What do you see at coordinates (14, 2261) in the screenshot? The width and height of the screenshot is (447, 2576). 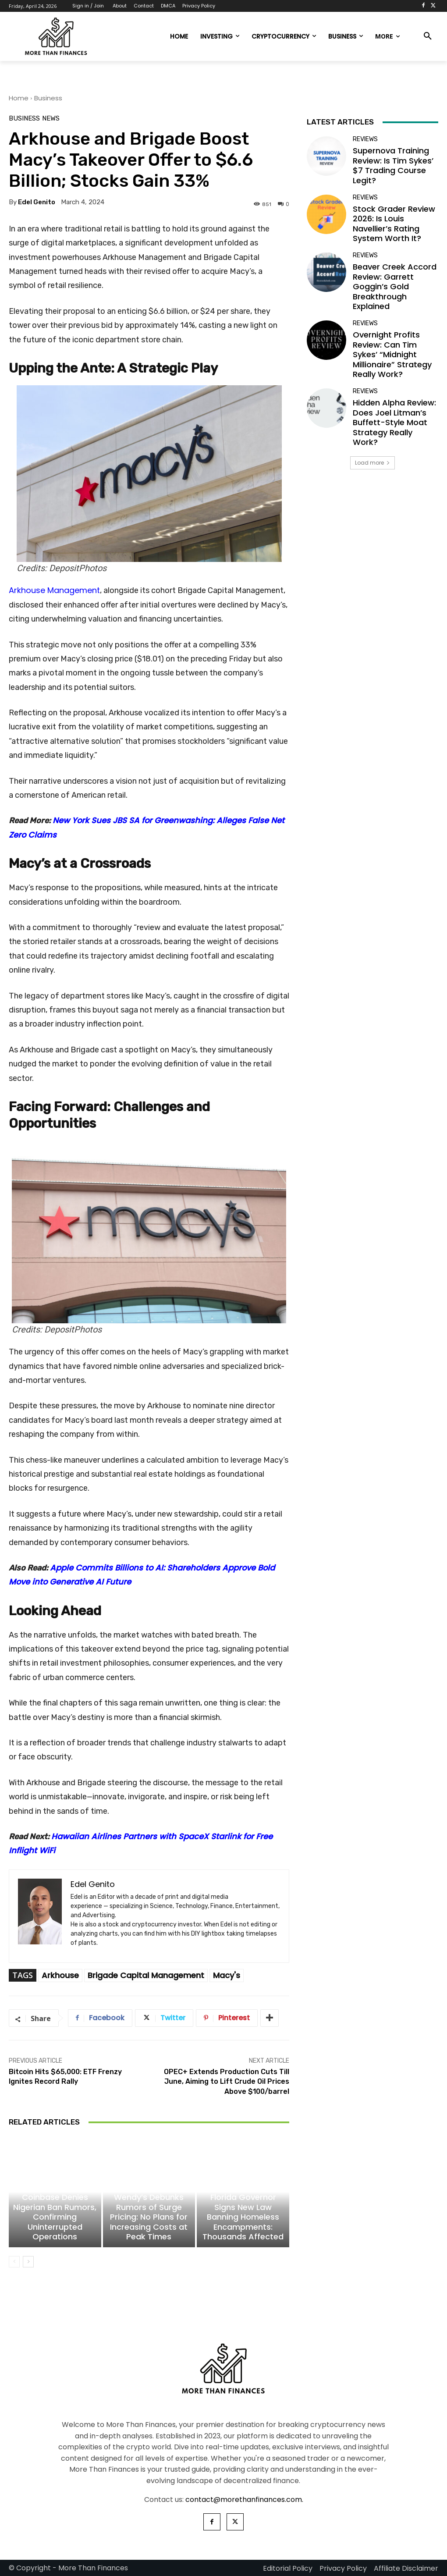 I see `[prev-page]` at bounding box center [14, 2261].